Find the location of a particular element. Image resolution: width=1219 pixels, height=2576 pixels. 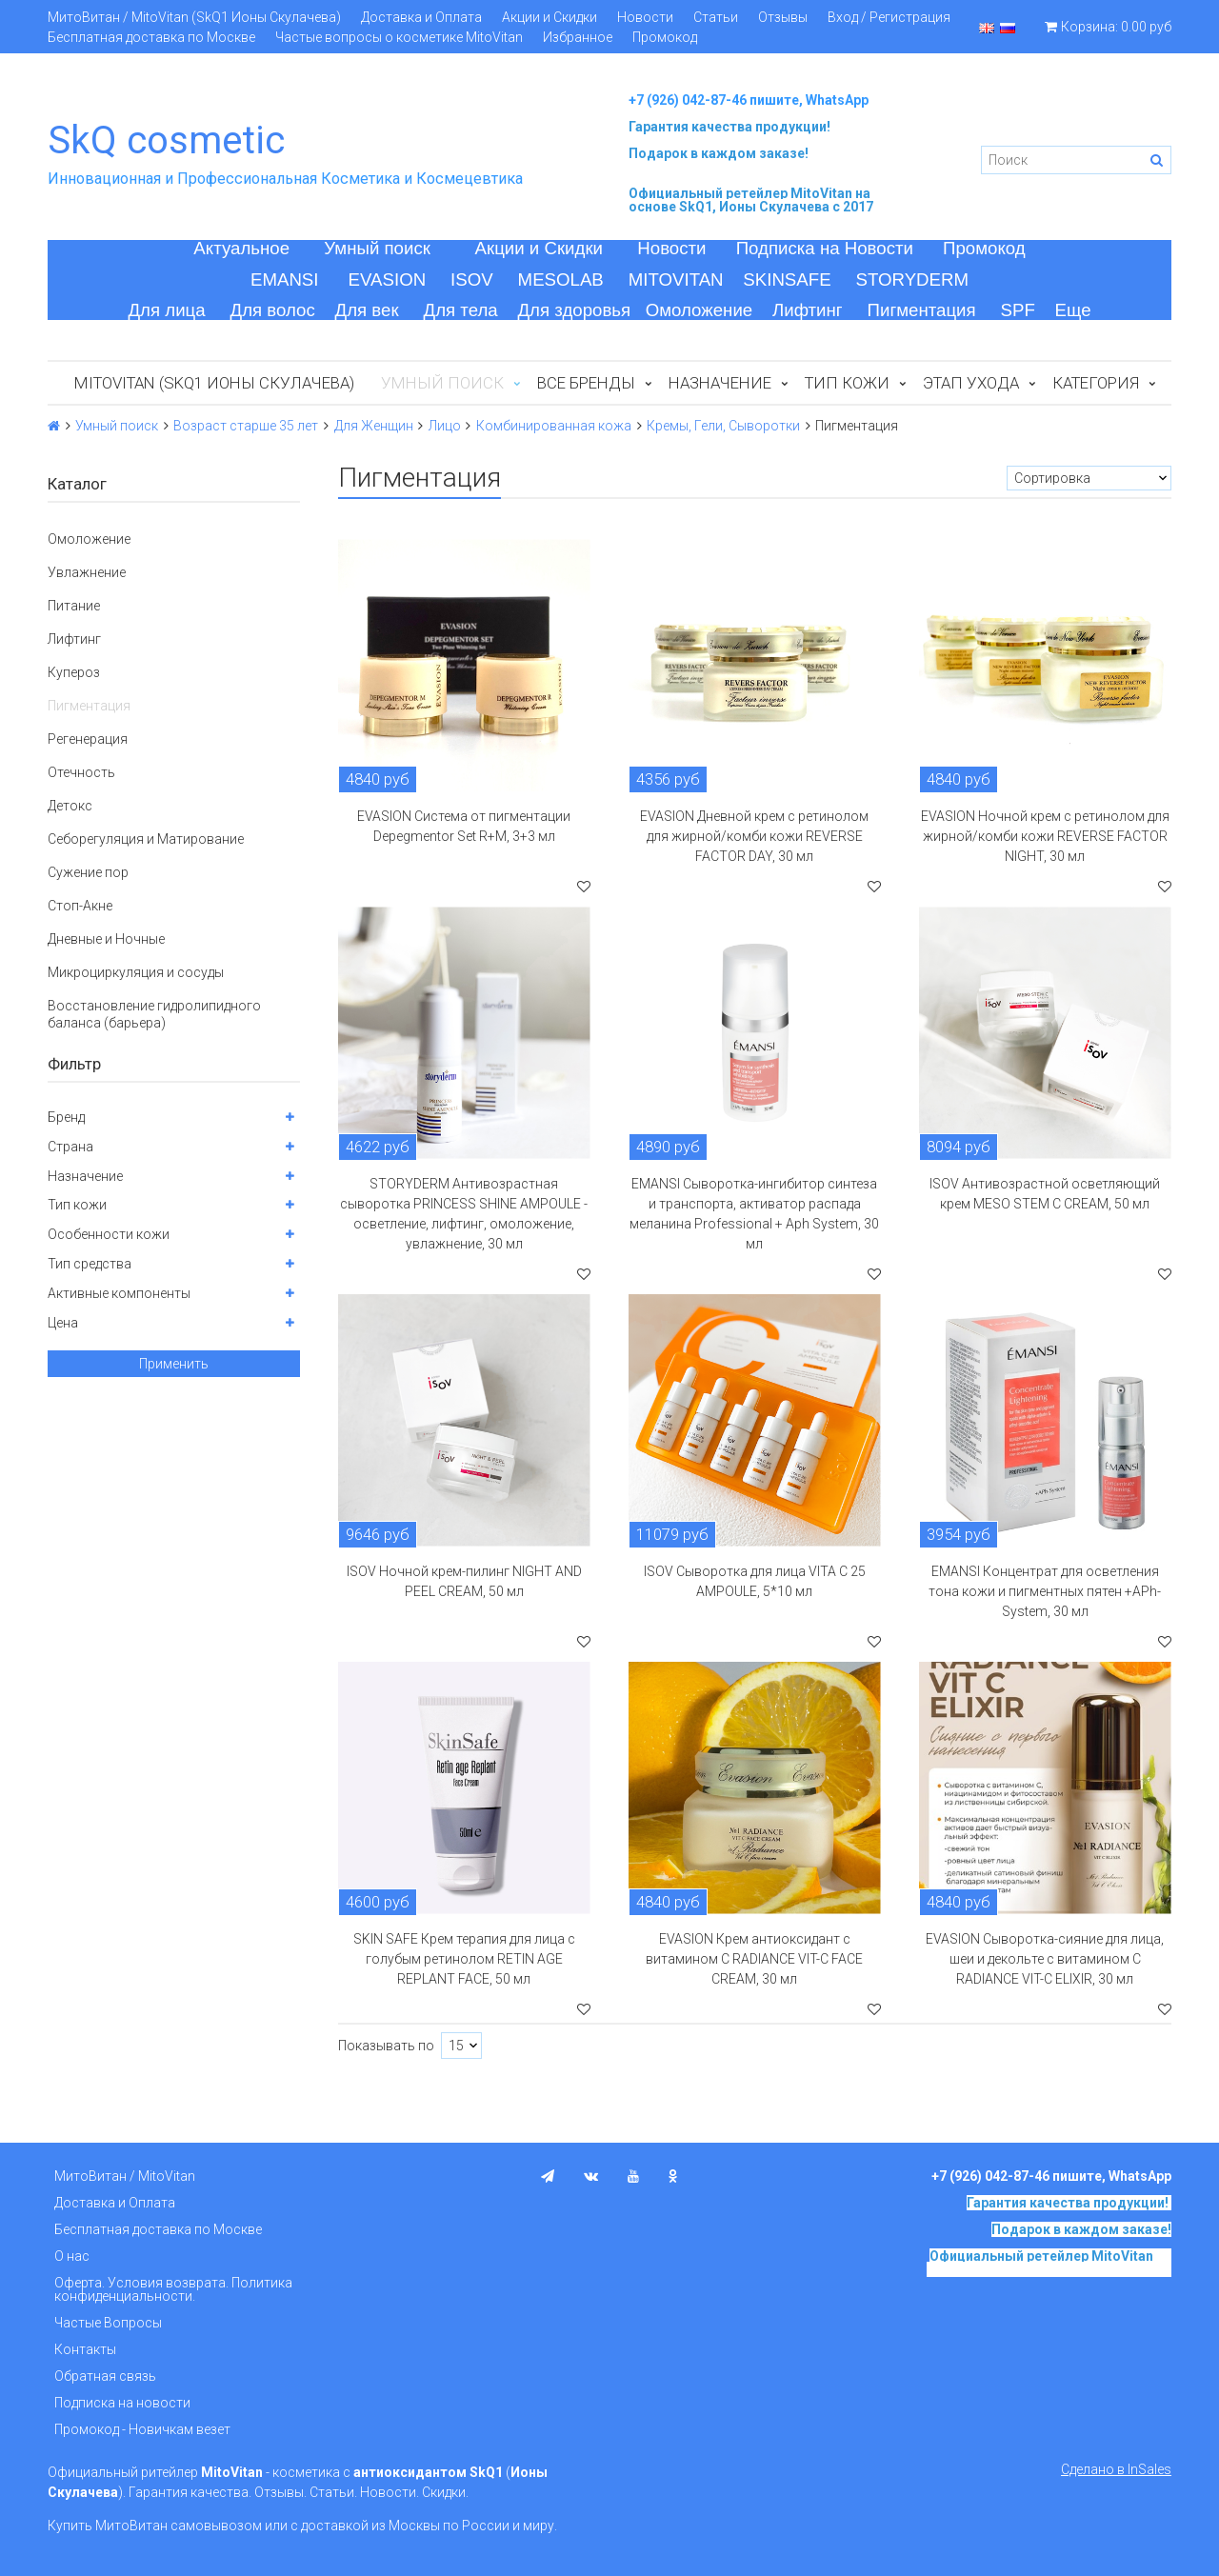

STORYDERM is located at coordinates (912, 280).